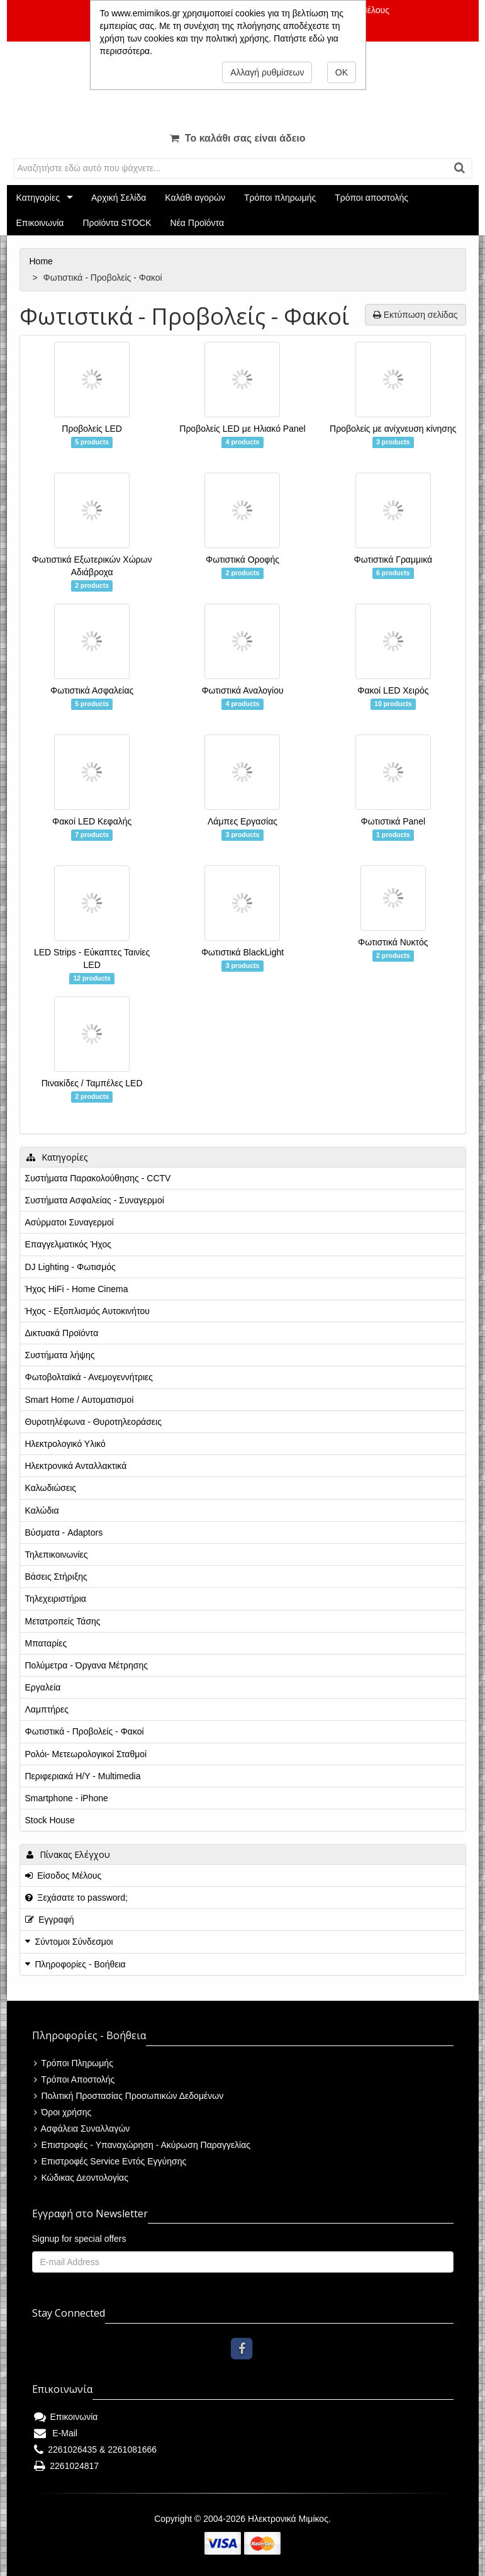 Image resolution: width=485 pixels, height=2576 pixels. I want to click on Λάμπες Εργασίας, so click(242, 821).